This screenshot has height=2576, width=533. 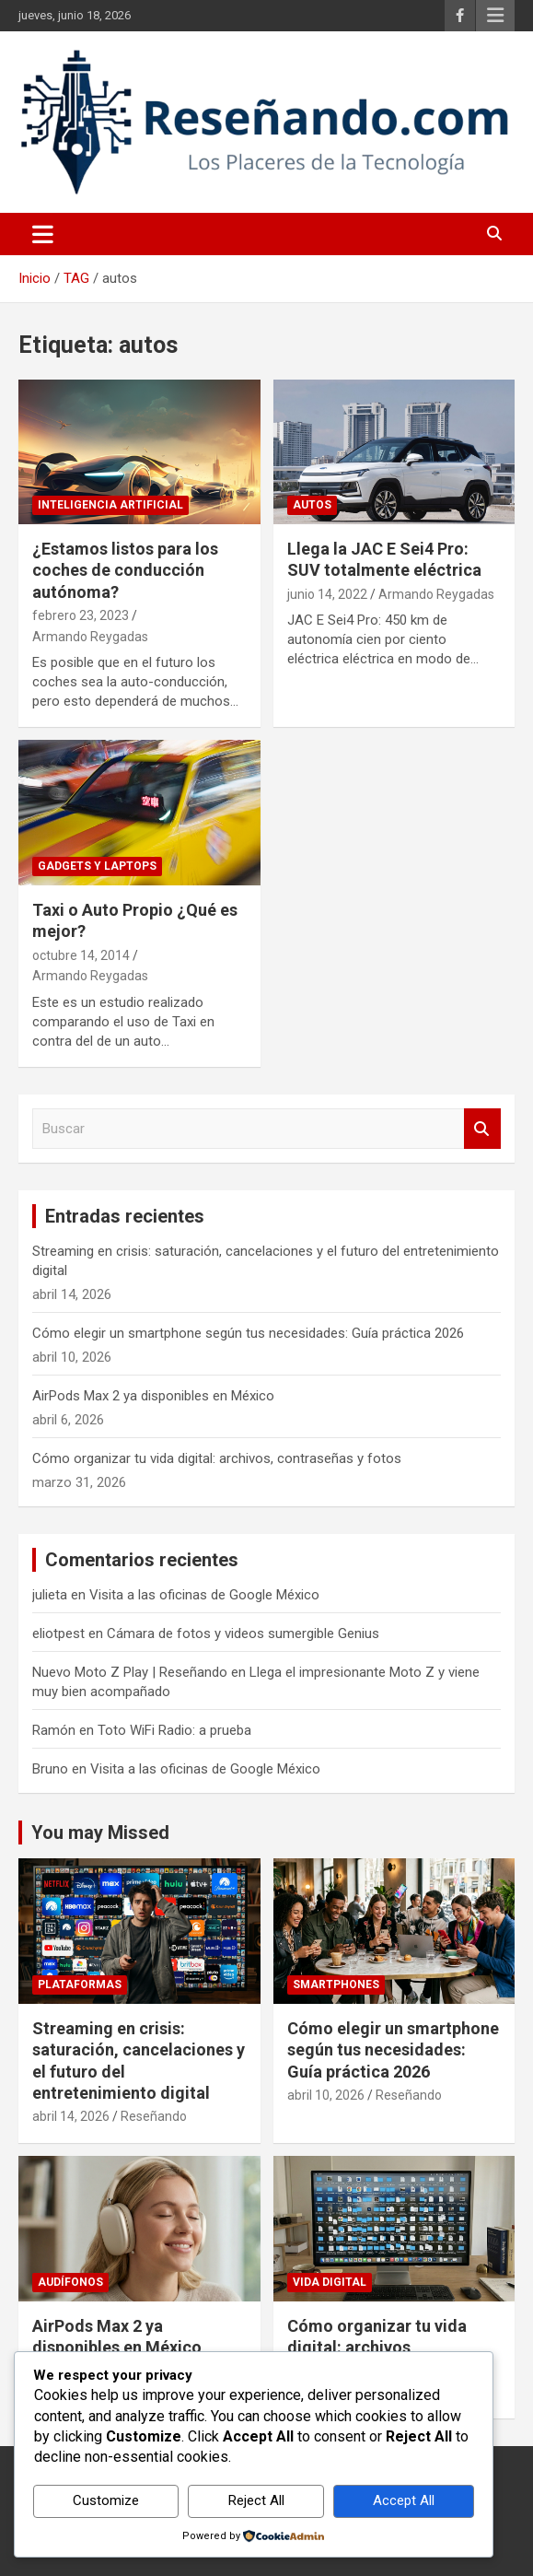 What do you see at coordinates (71, 2116) in the screenshot?
I see `abril 14, 2026` at bounding box center [71, 2116].